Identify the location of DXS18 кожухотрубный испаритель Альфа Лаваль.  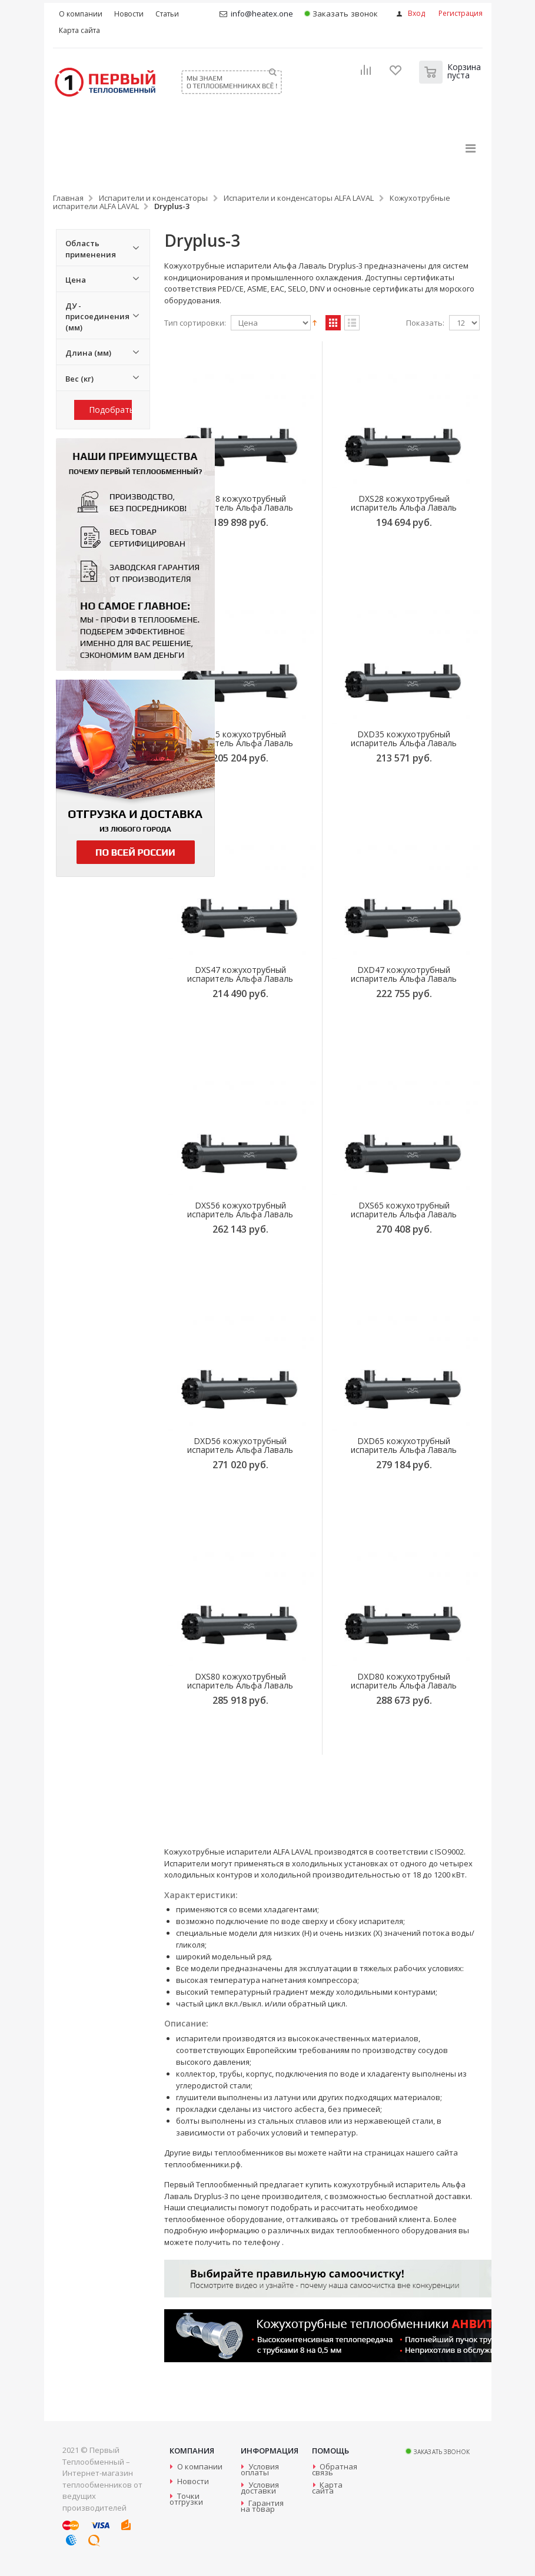
(240, 503).